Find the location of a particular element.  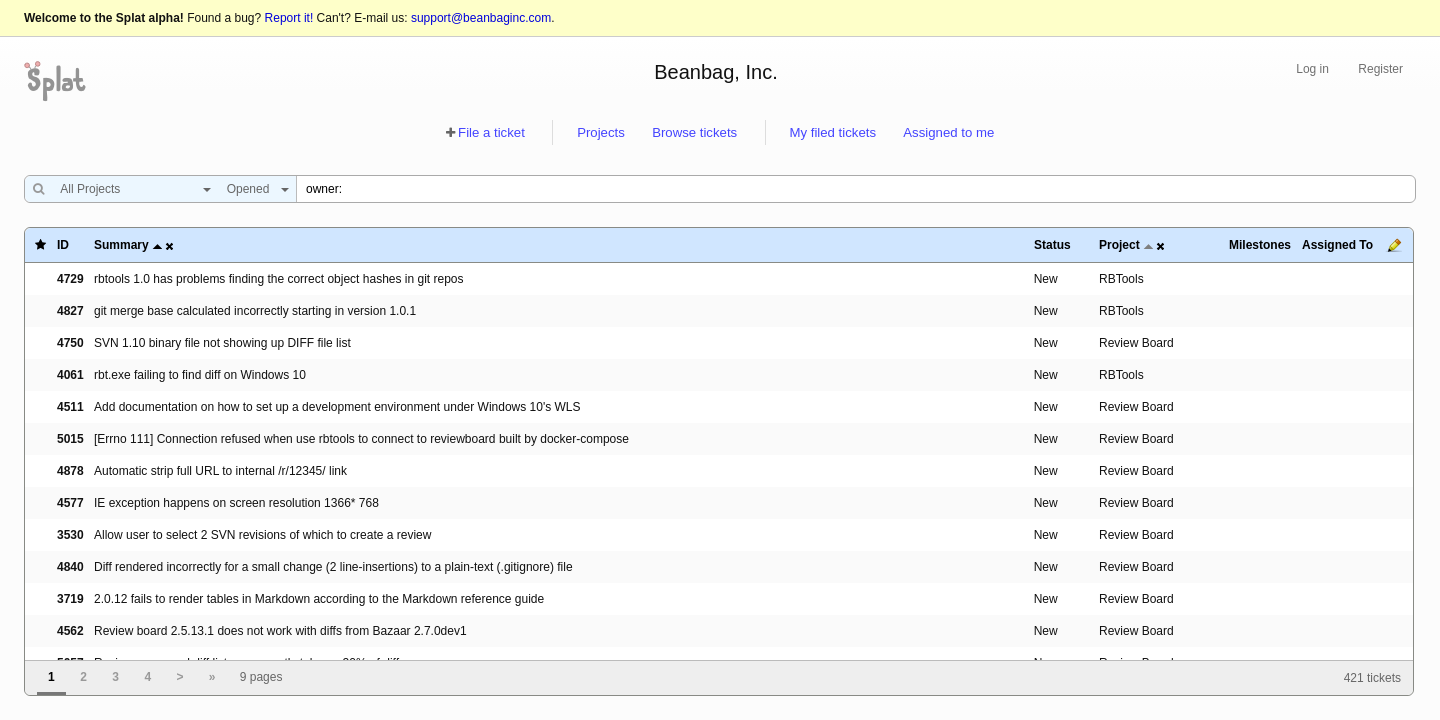

4827 is located at coordinates (70, 311).